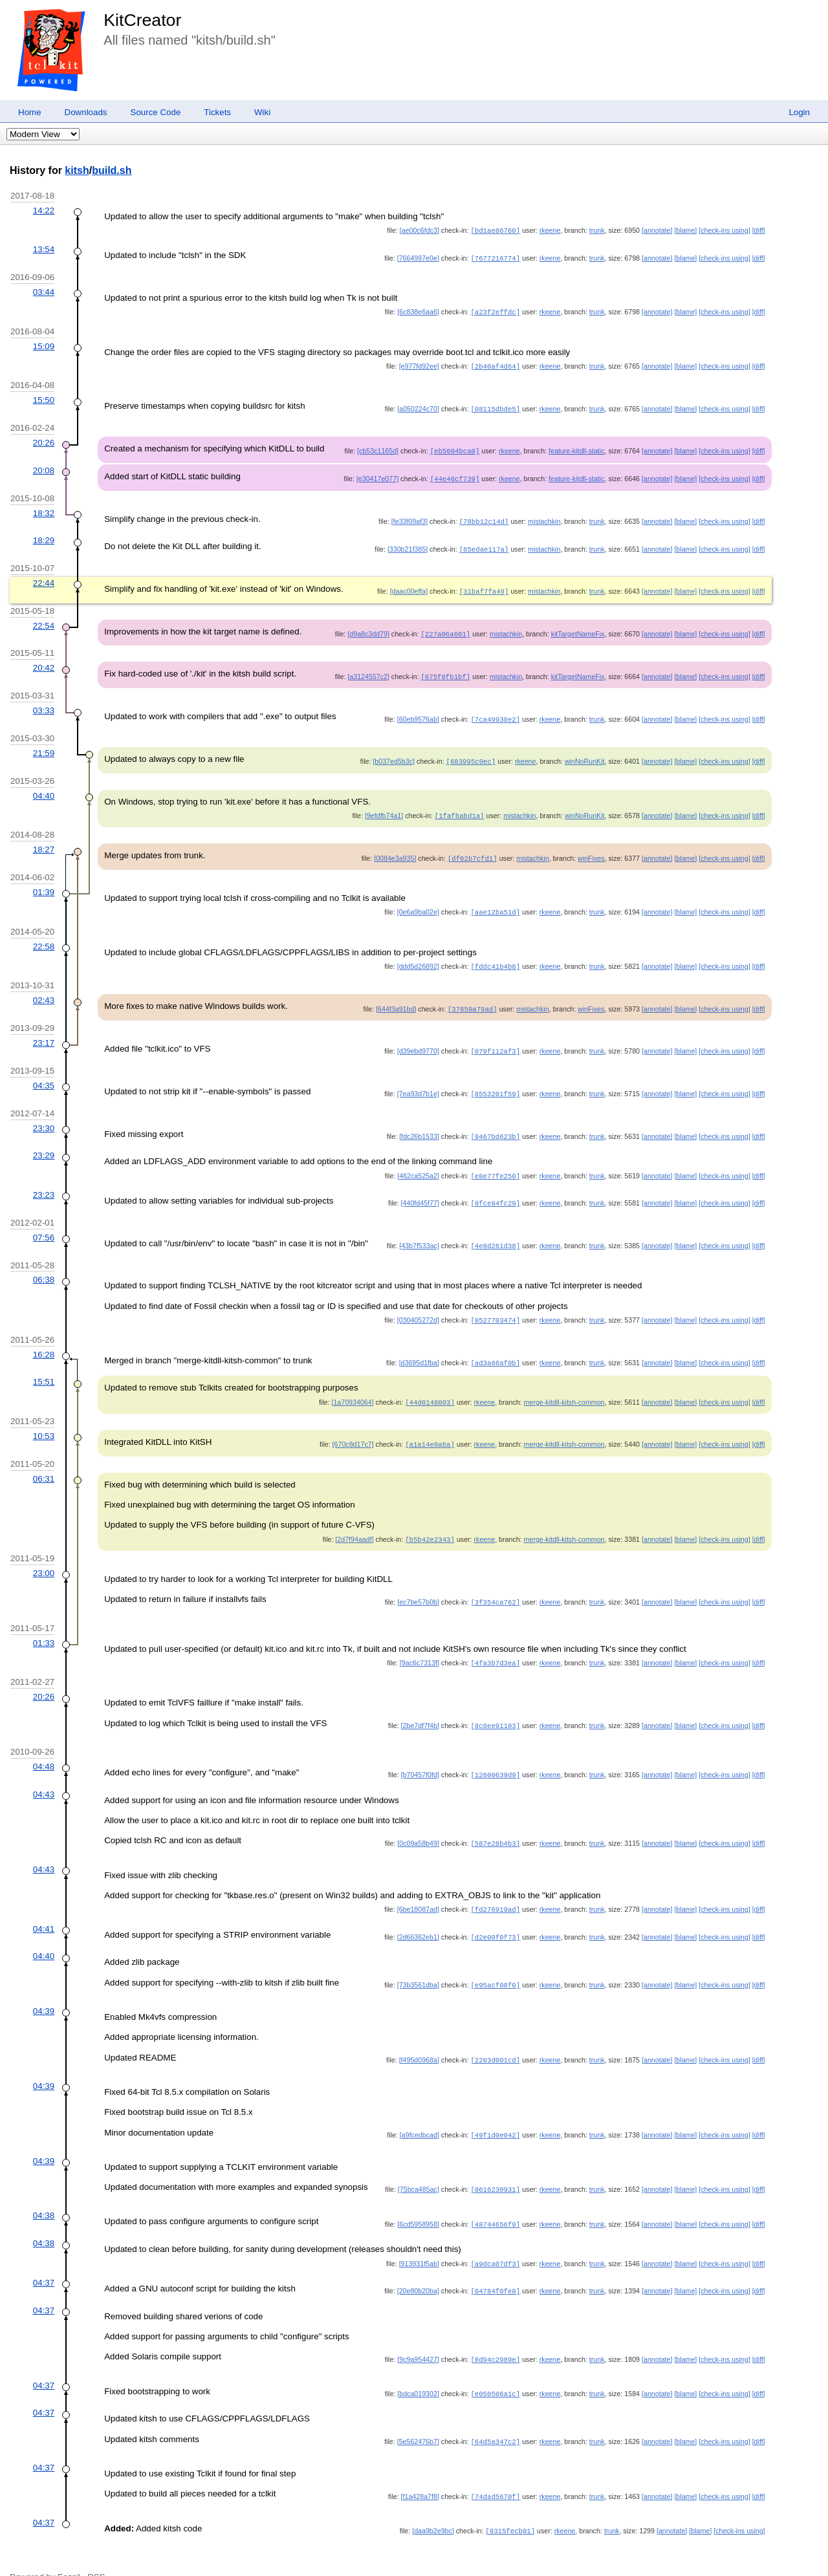  I want to click on [48744656f9], so click(495, 2202).